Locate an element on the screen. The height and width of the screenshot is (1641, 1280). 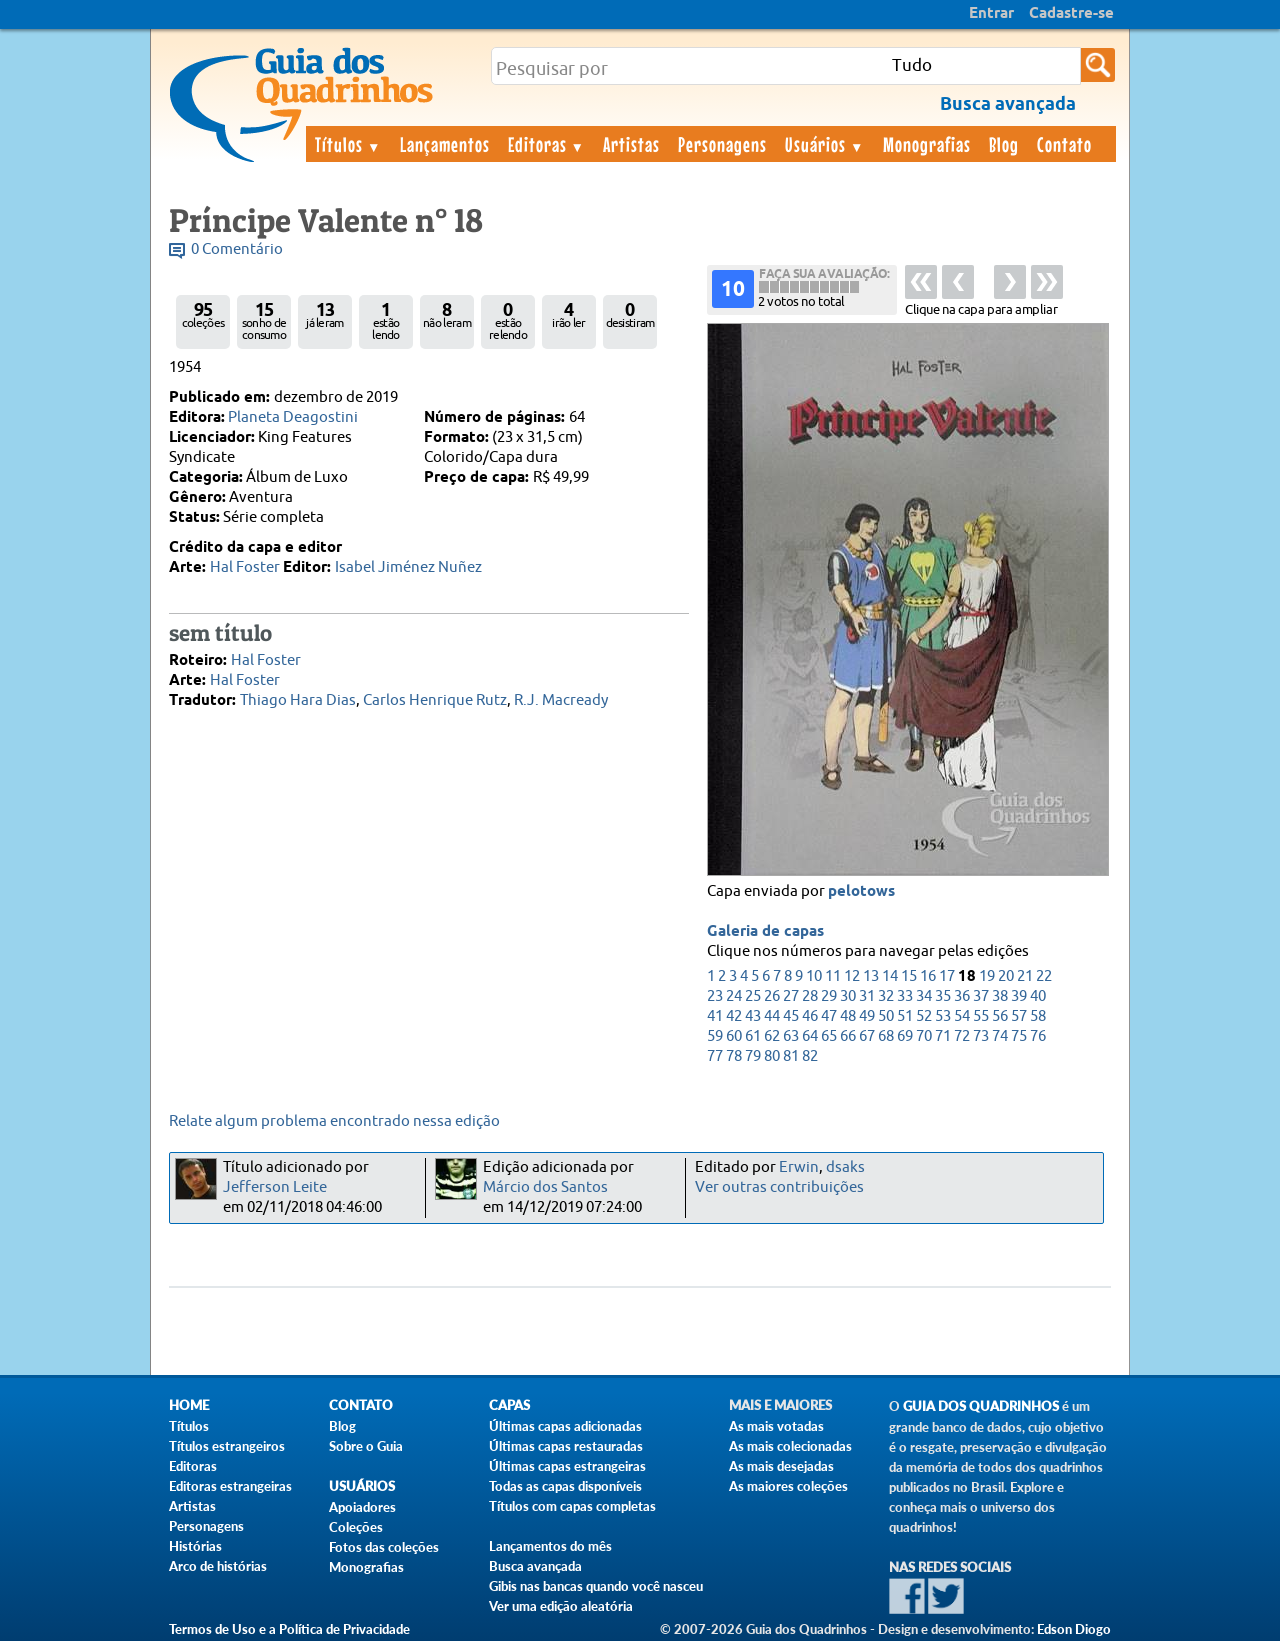
28 is located at coordinates (810, 996).